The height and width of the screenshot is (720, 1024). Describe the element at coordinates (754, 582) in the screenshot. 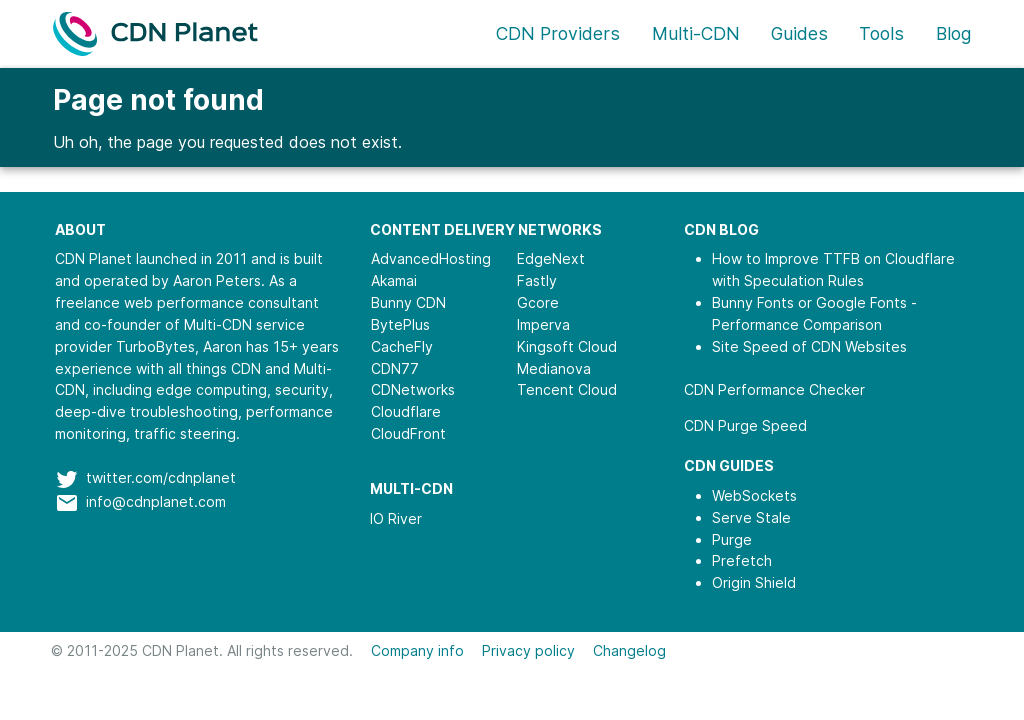

I see `Origin Shield` at that location.